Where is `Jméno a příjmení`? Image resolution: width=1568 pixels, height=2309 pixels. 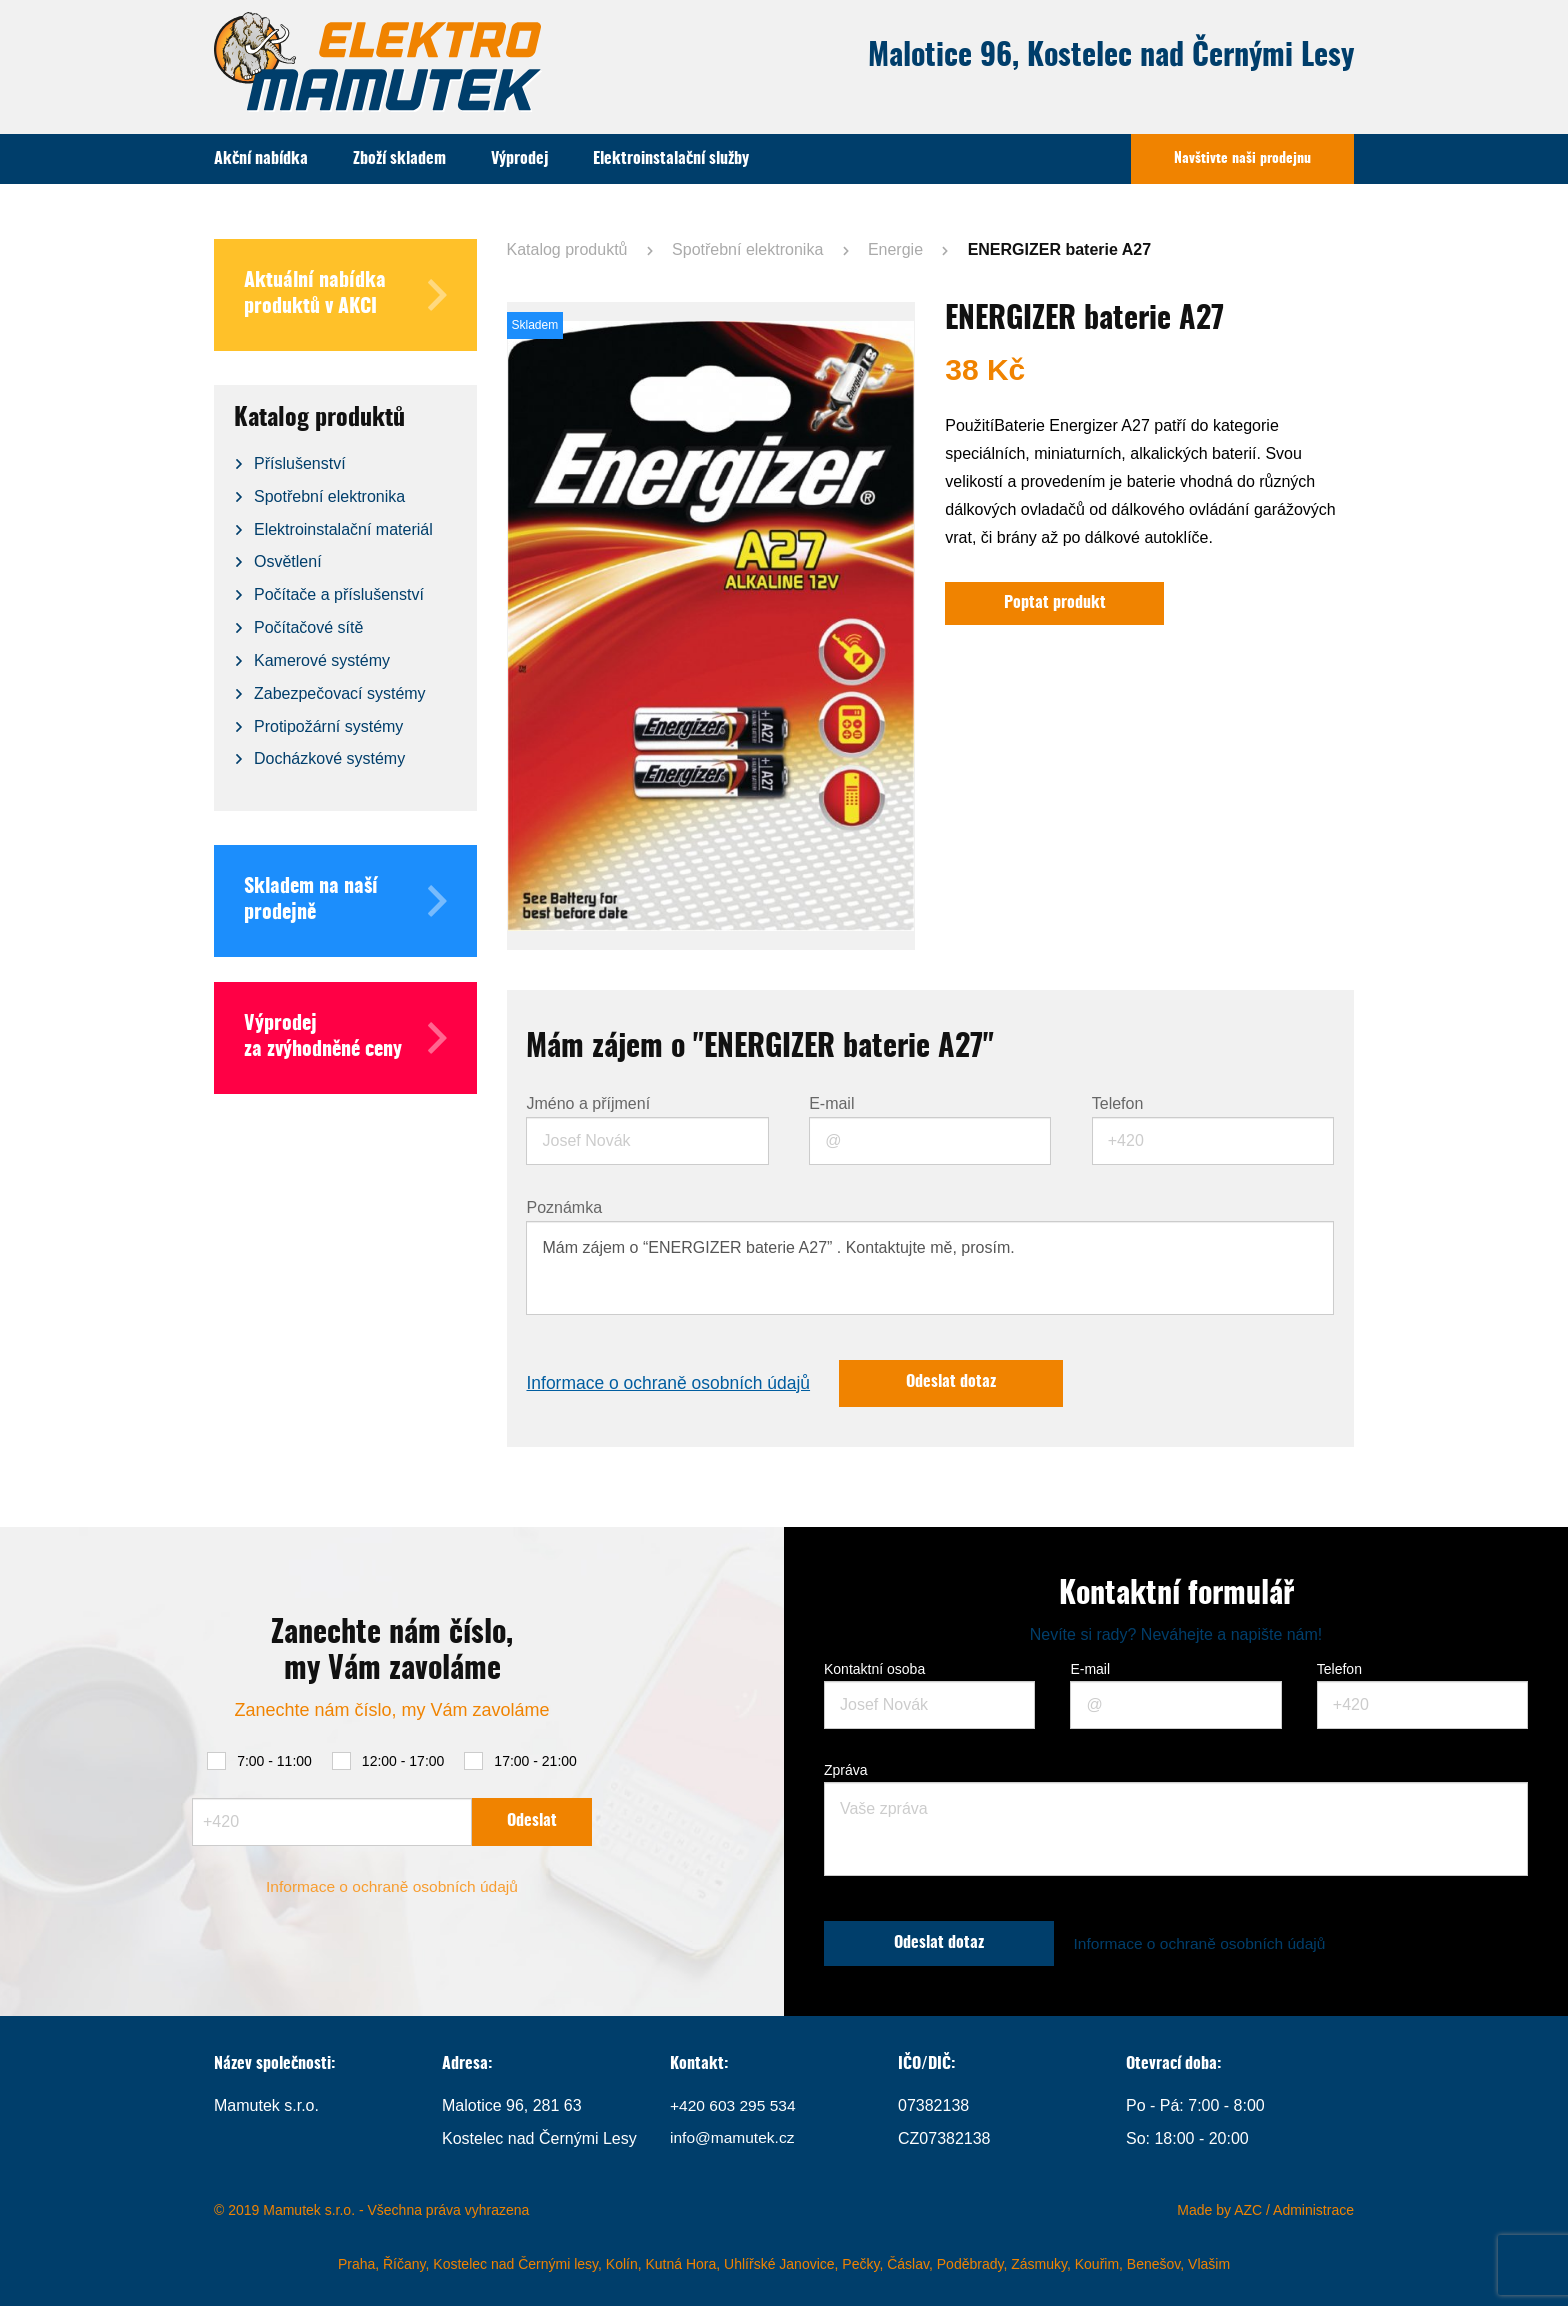
Jméno a příjmení is located at coordinates (588, 1104).